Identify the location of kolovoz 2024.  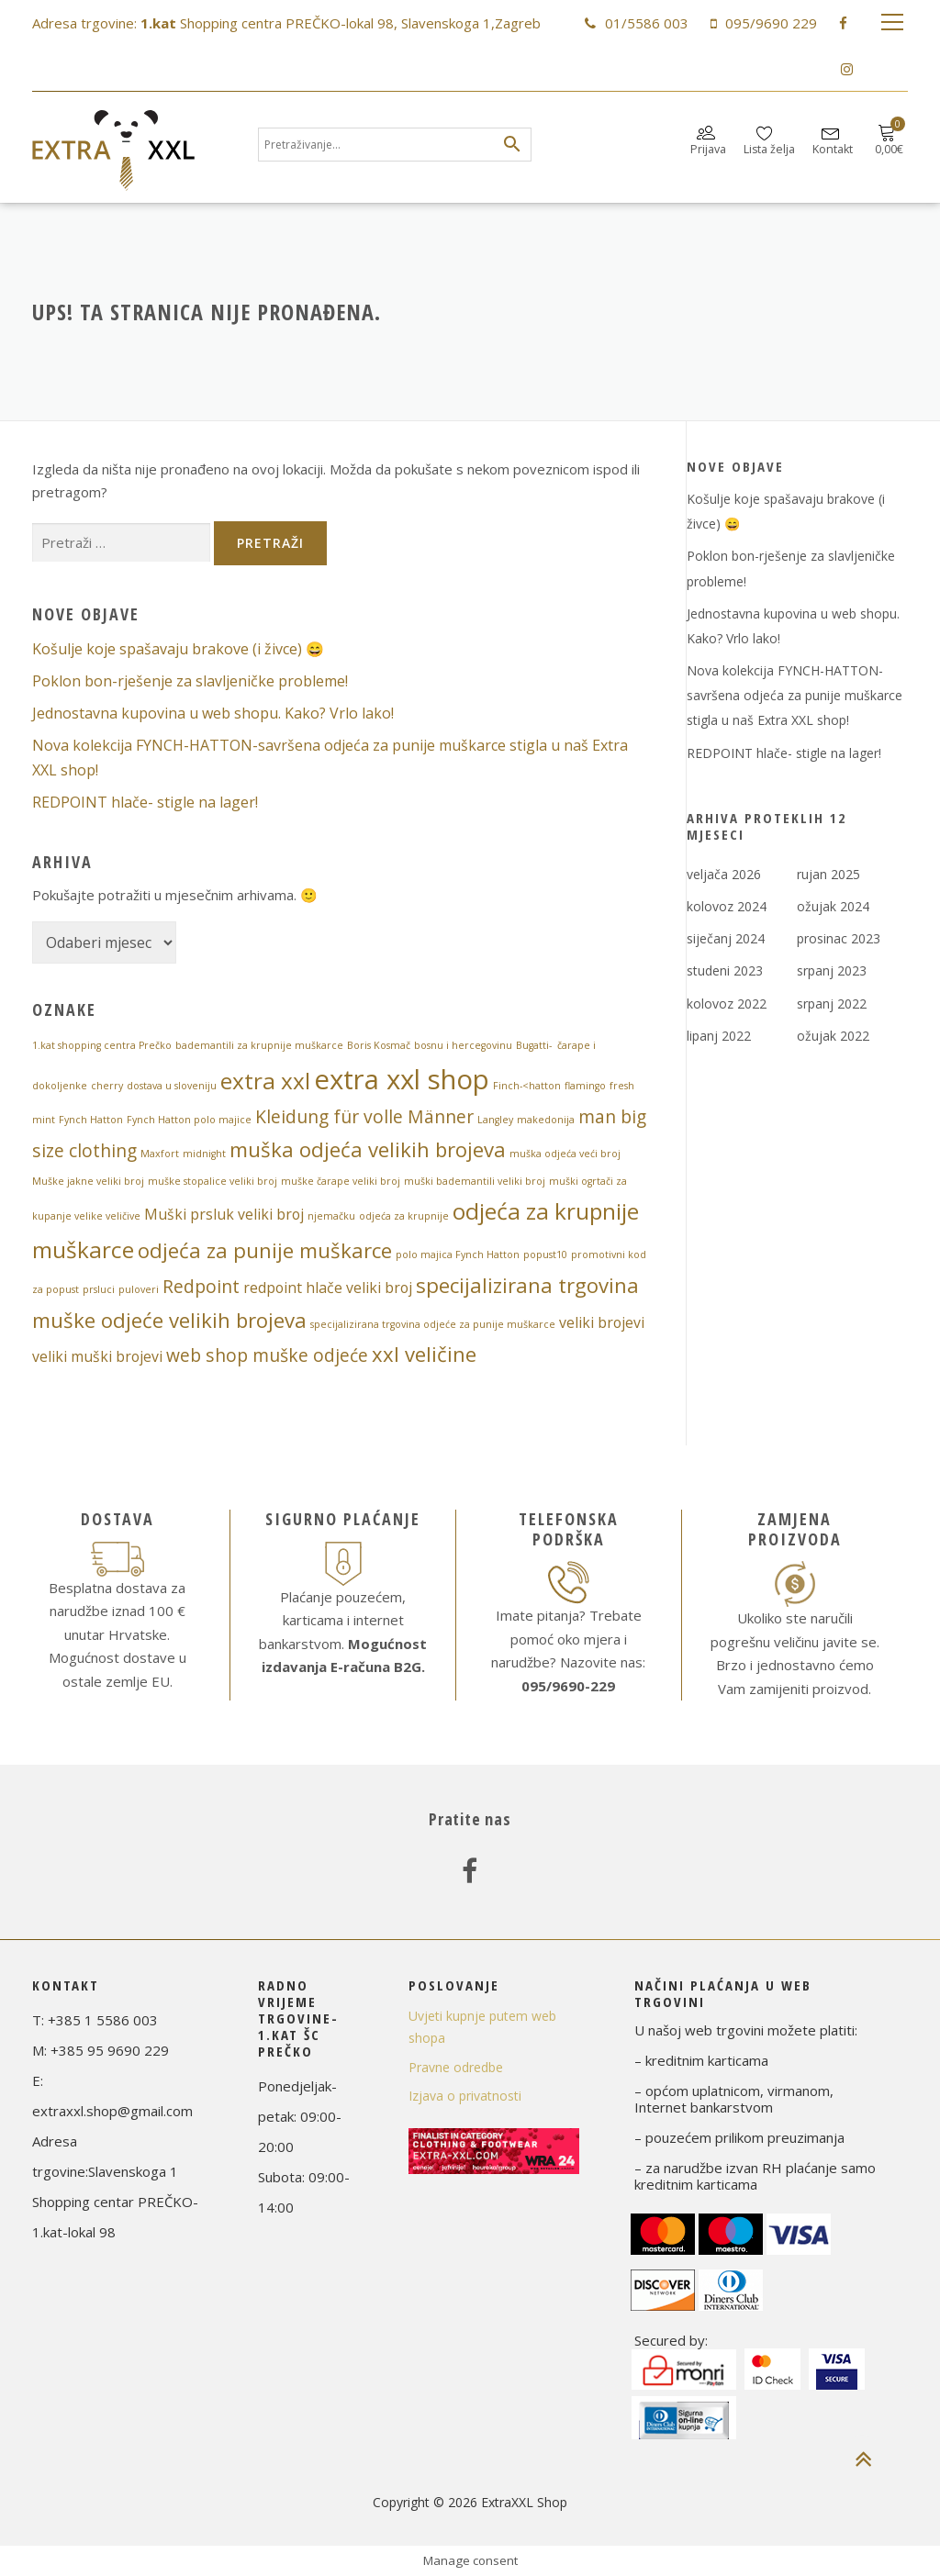
(727, 906).